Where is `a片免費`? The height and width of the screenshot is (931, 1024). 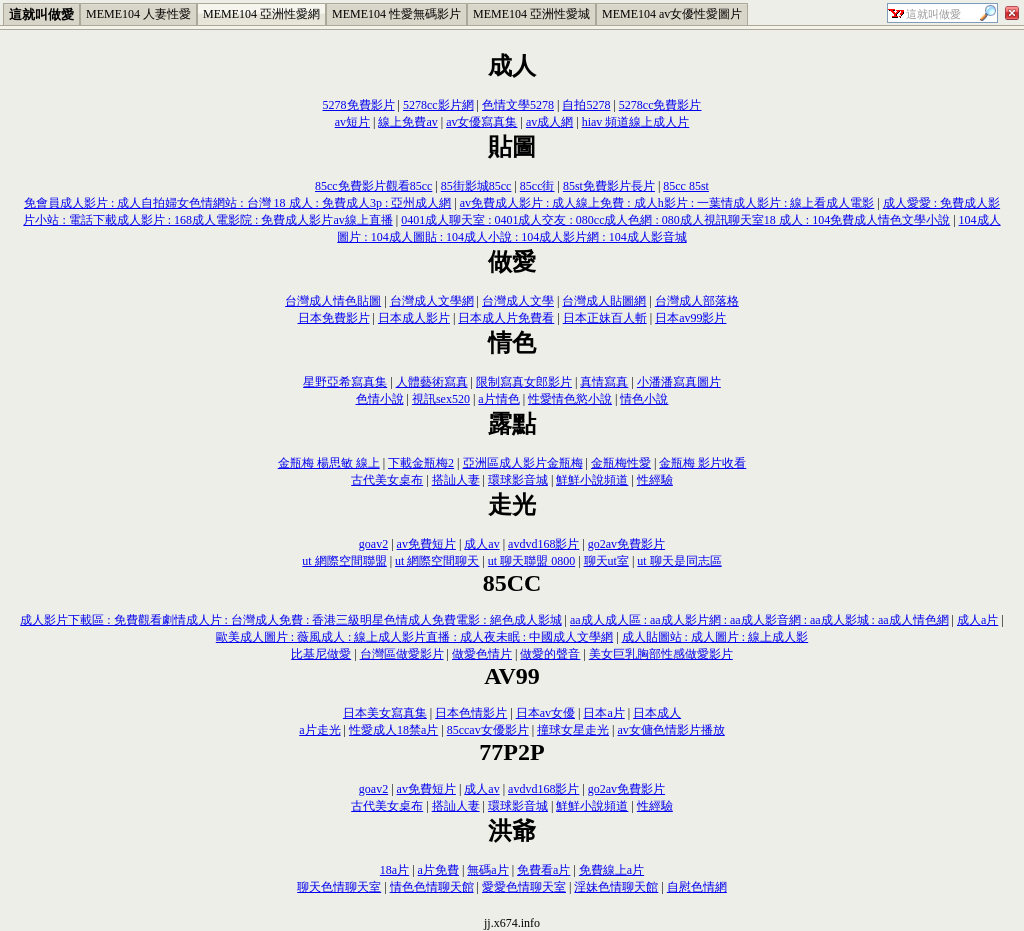 a片免費 is located at coordinates (438, 870).